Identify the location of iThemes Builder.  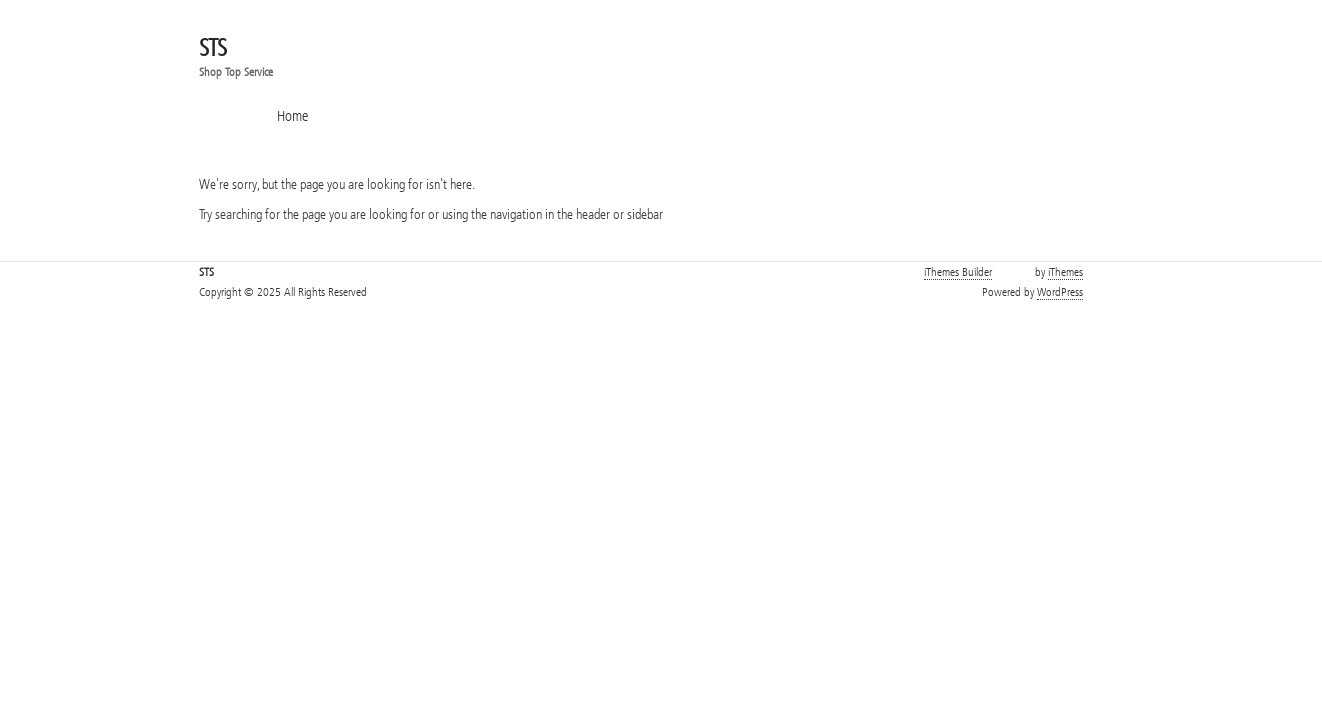
(958, 272).